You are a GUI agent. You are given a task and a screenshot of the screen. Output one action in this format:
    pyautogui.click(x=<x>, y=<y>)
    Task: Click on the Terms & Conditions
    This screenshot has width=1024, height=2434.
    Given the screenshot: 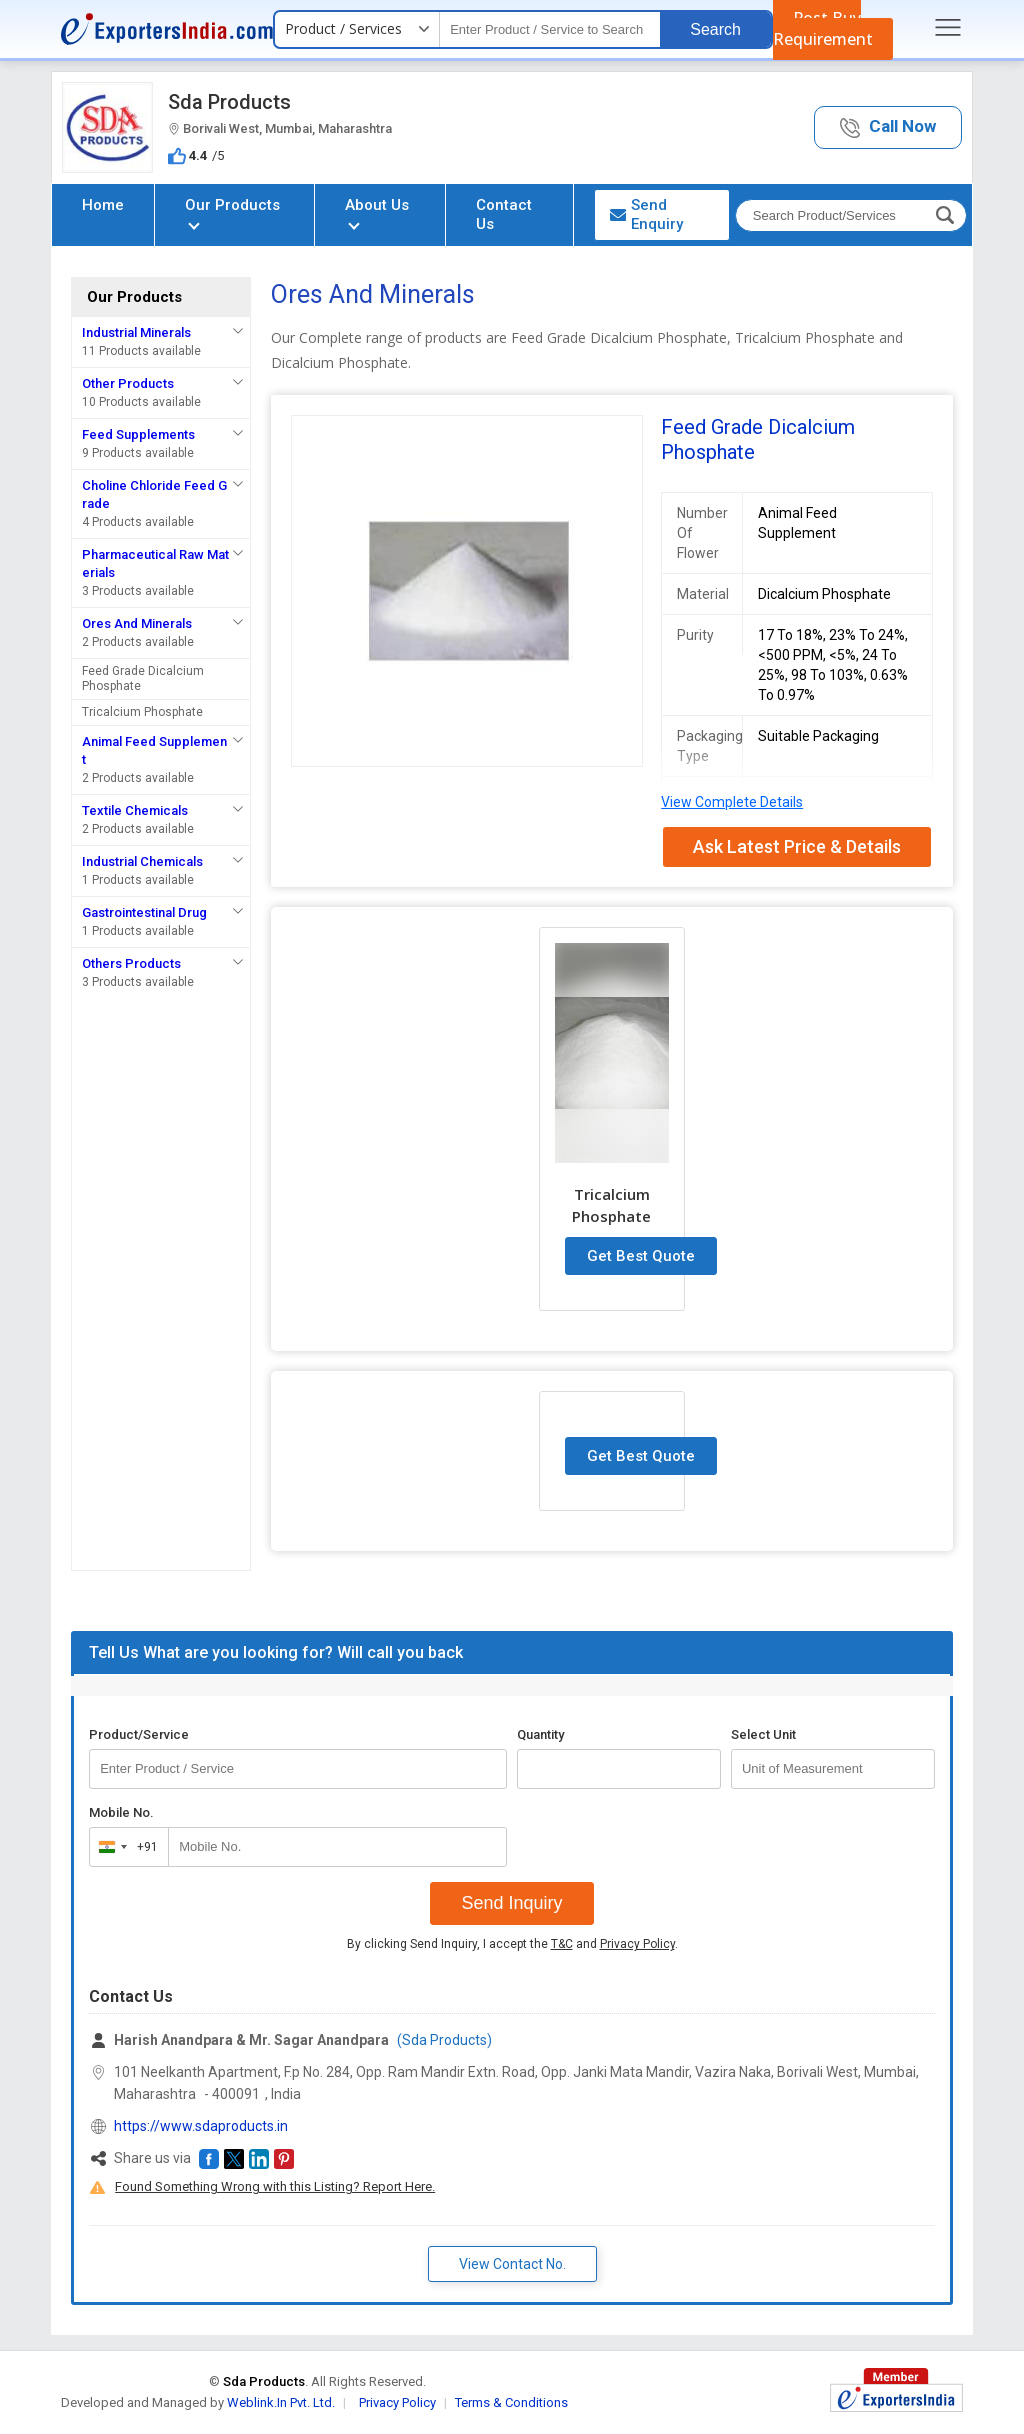 What is the action you would take?
    pyautogui.click(x=511, y=2402)
    